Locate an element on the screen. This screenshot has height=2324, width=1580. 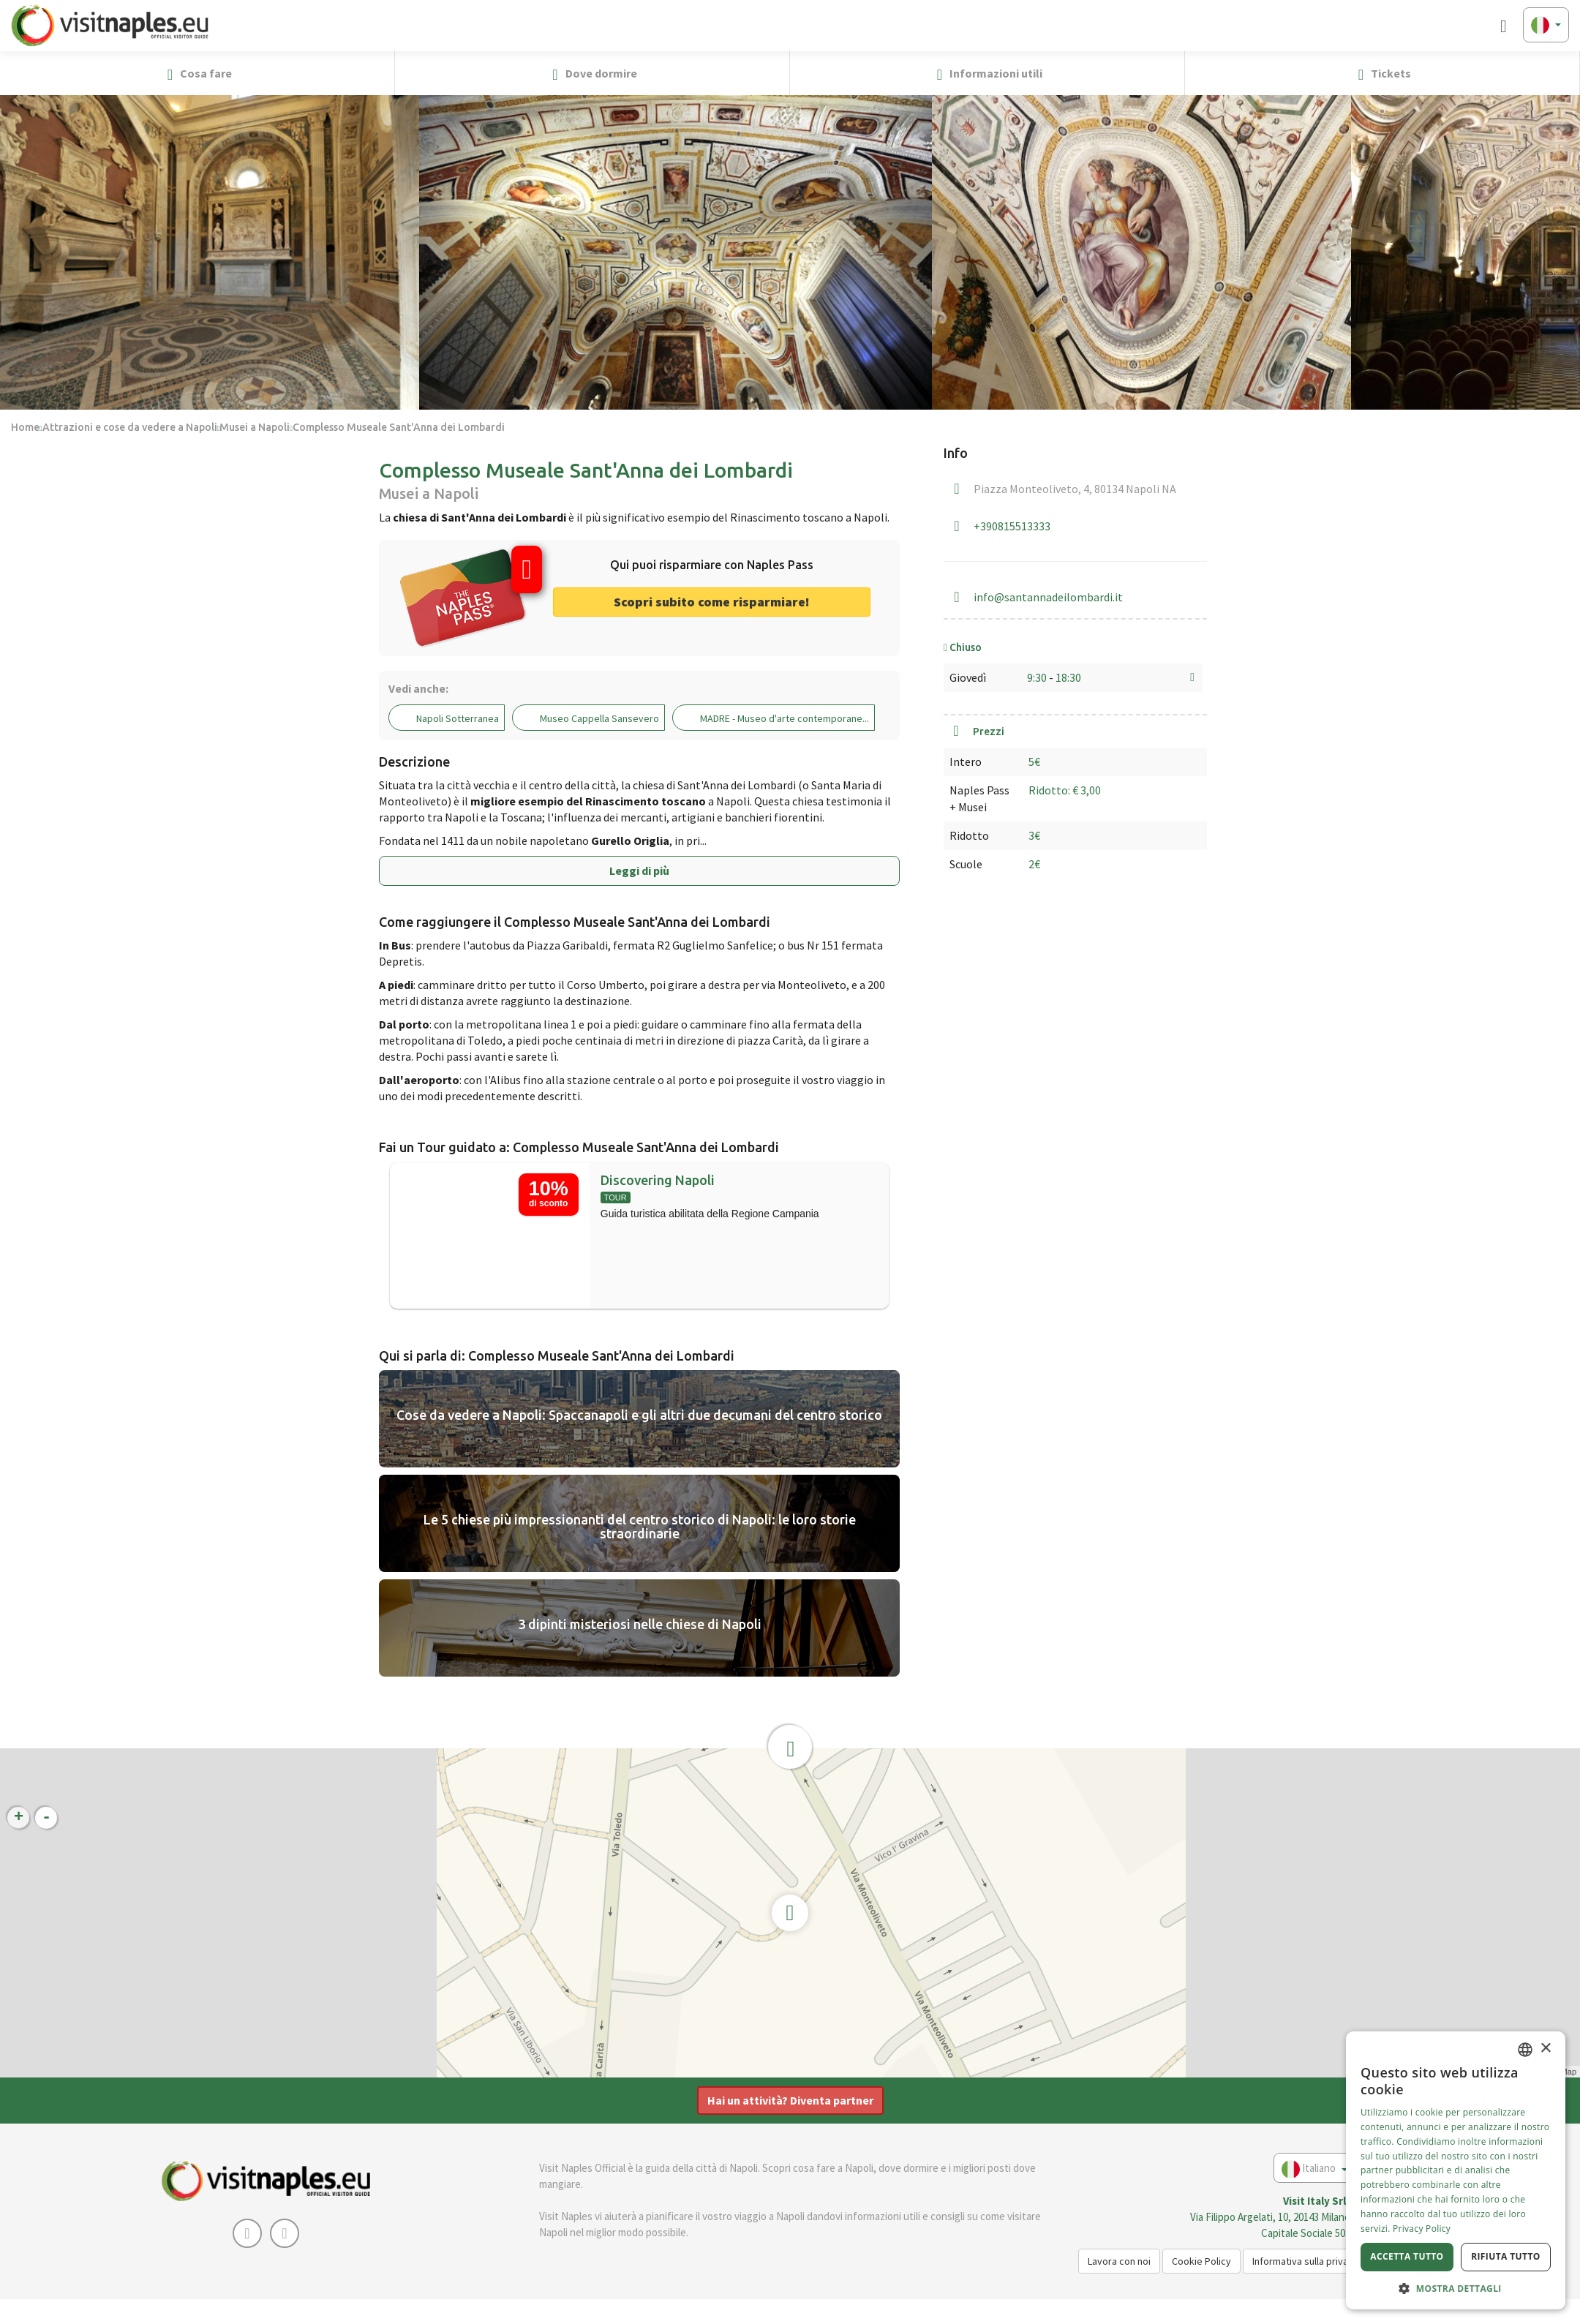
Accetta tutto [button] is located at coordinates (1406, 2256).